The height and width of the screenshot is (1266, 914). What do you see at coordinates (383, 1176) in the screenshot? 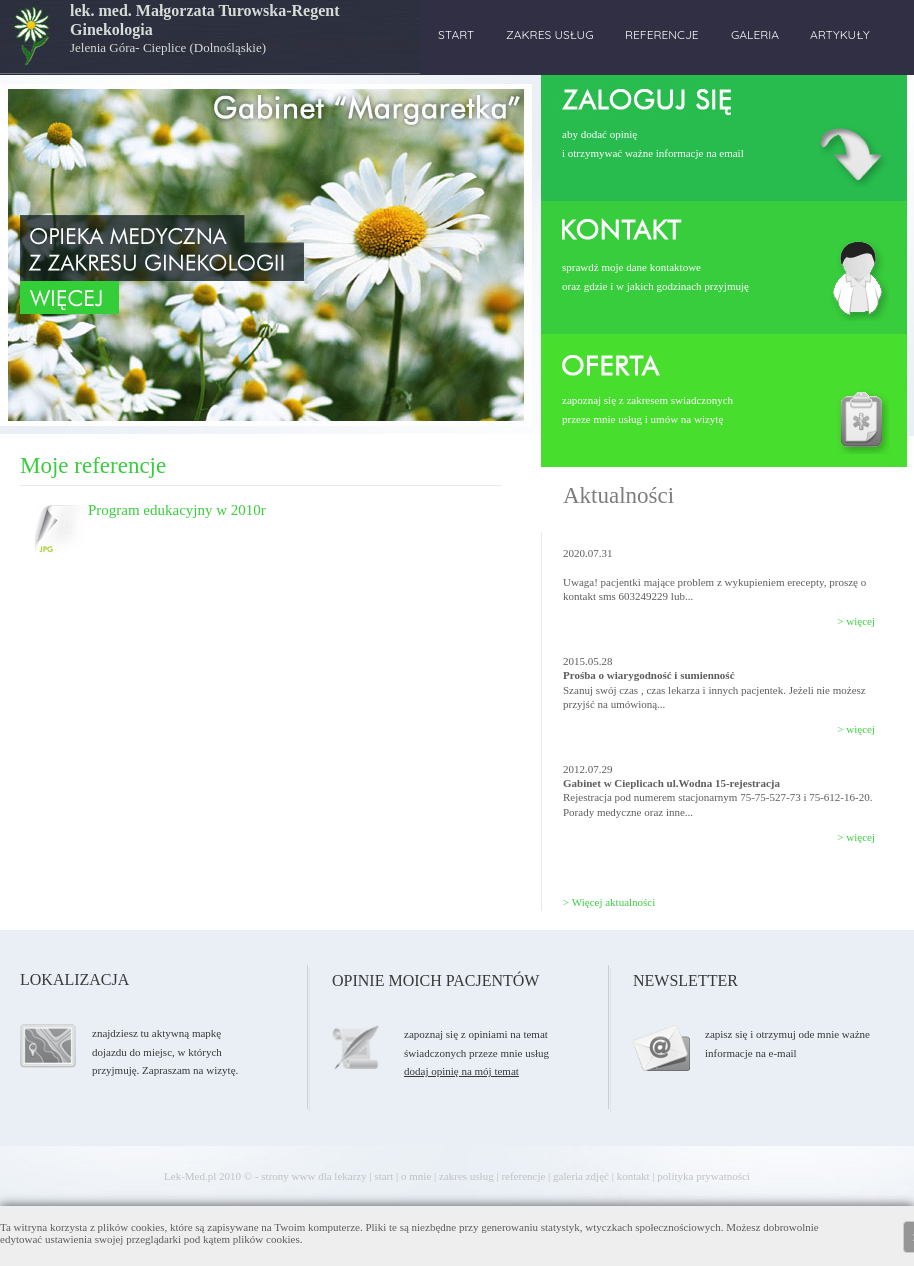
I see `start` at bounding box center [383, 1176].